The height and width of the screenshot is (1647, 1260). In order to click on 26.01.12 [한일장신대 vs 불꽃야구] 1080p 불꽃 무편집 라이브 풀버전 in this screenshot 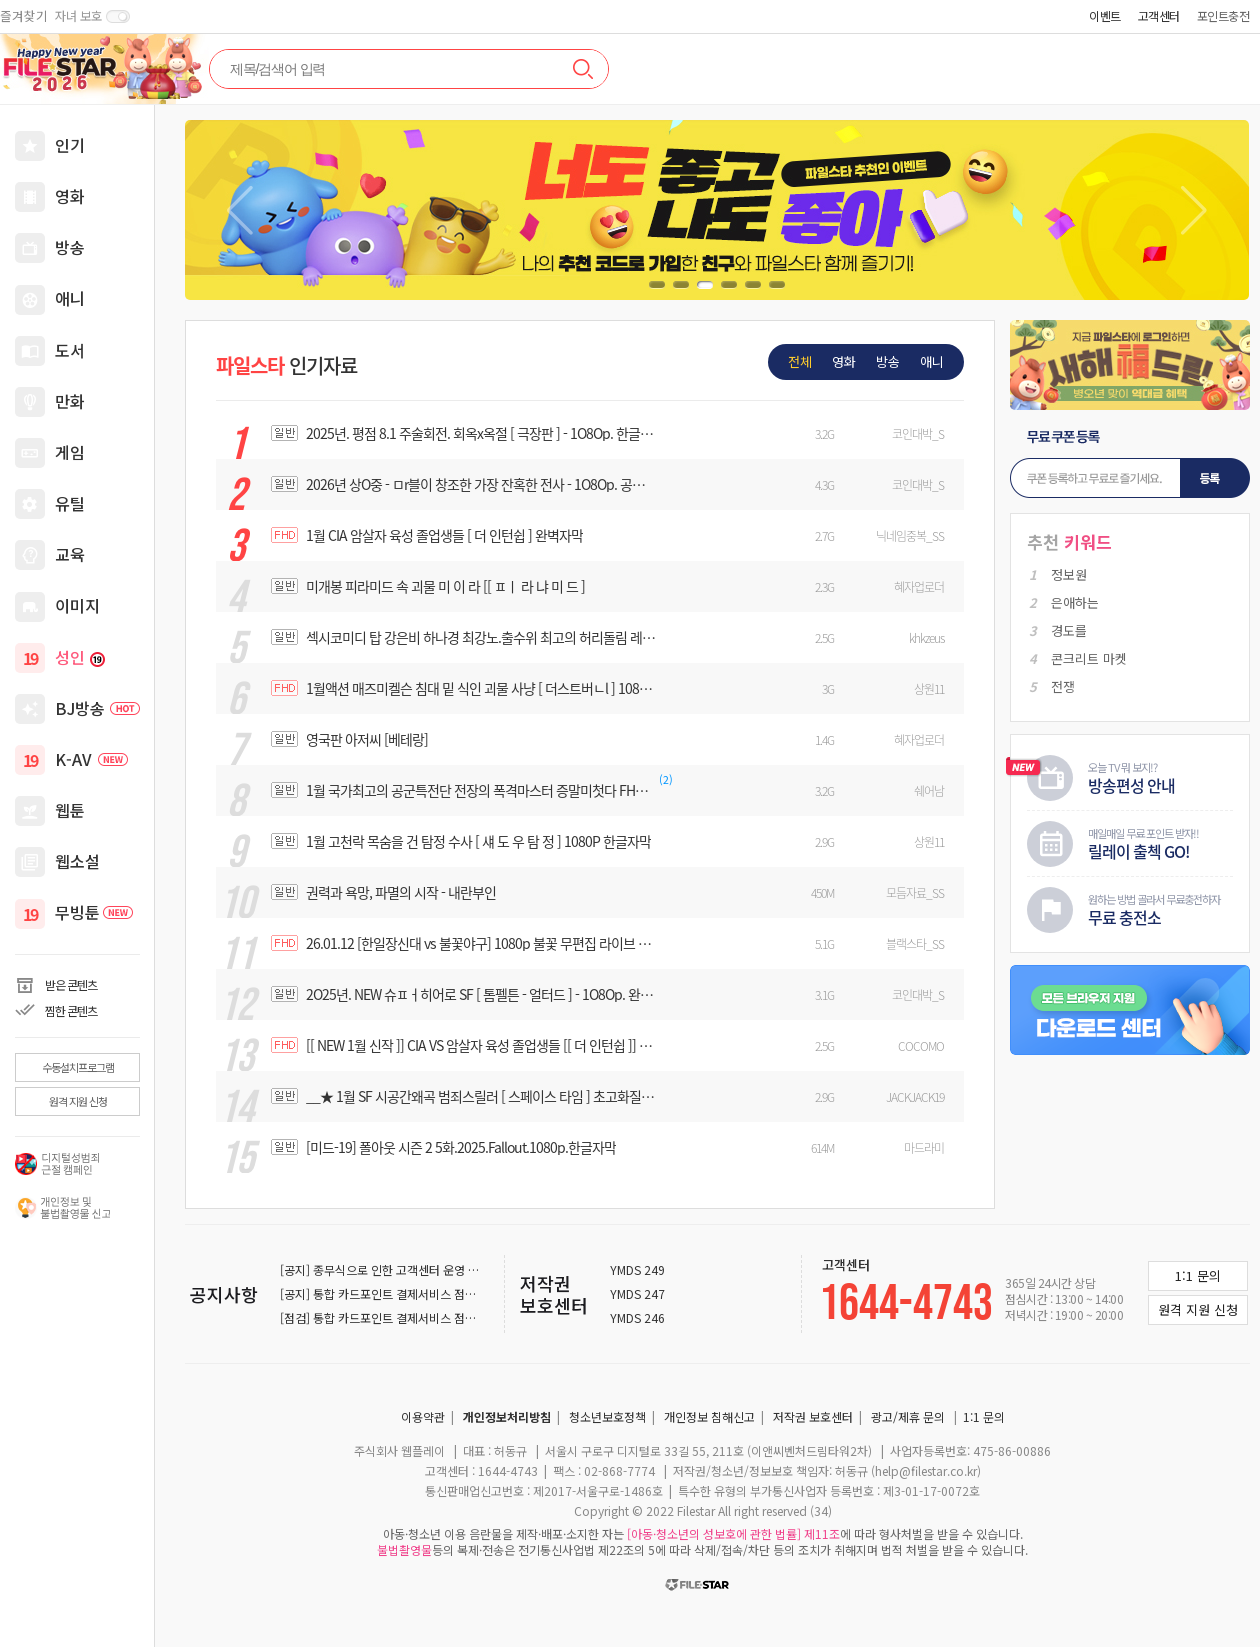, I will do `click(481, 943)`.